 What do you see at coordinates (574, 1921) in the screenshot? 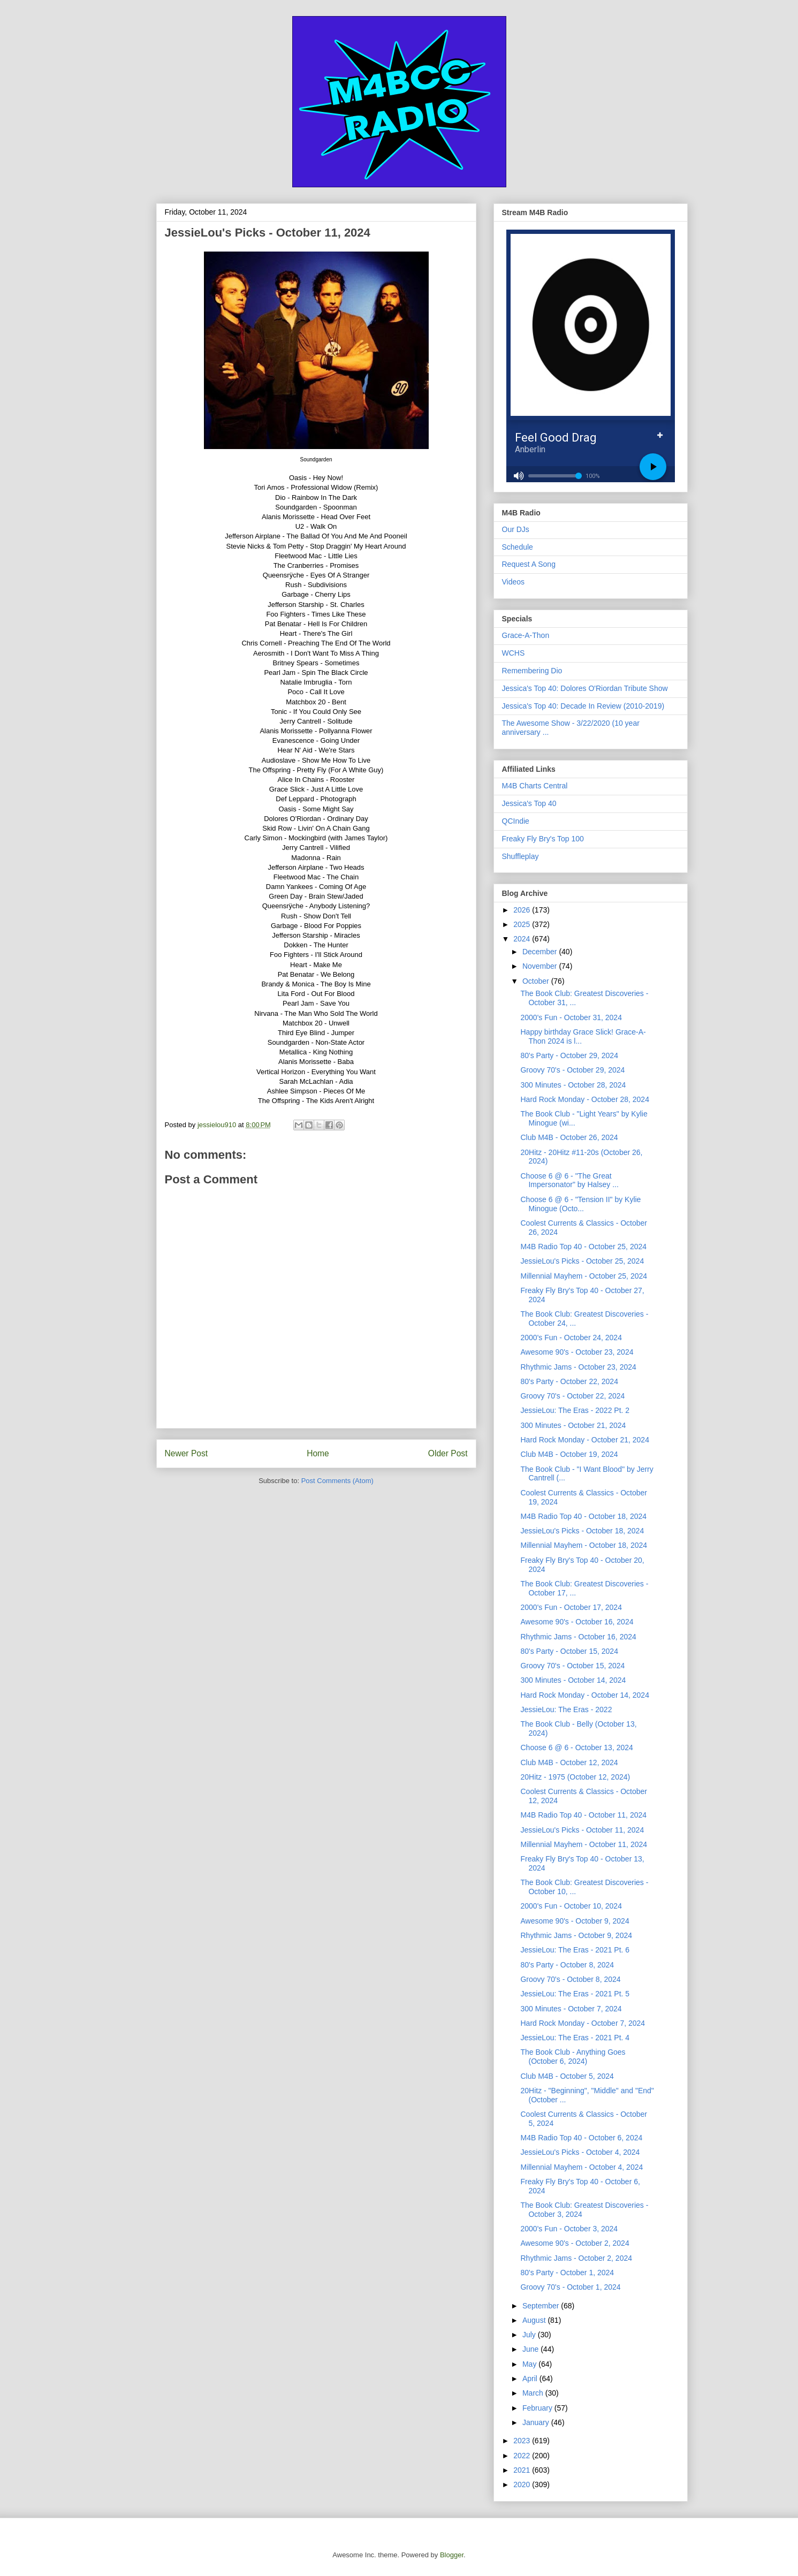
I see `Awesome 90's - October 9, 2024` at bounding box center [574, 1921].